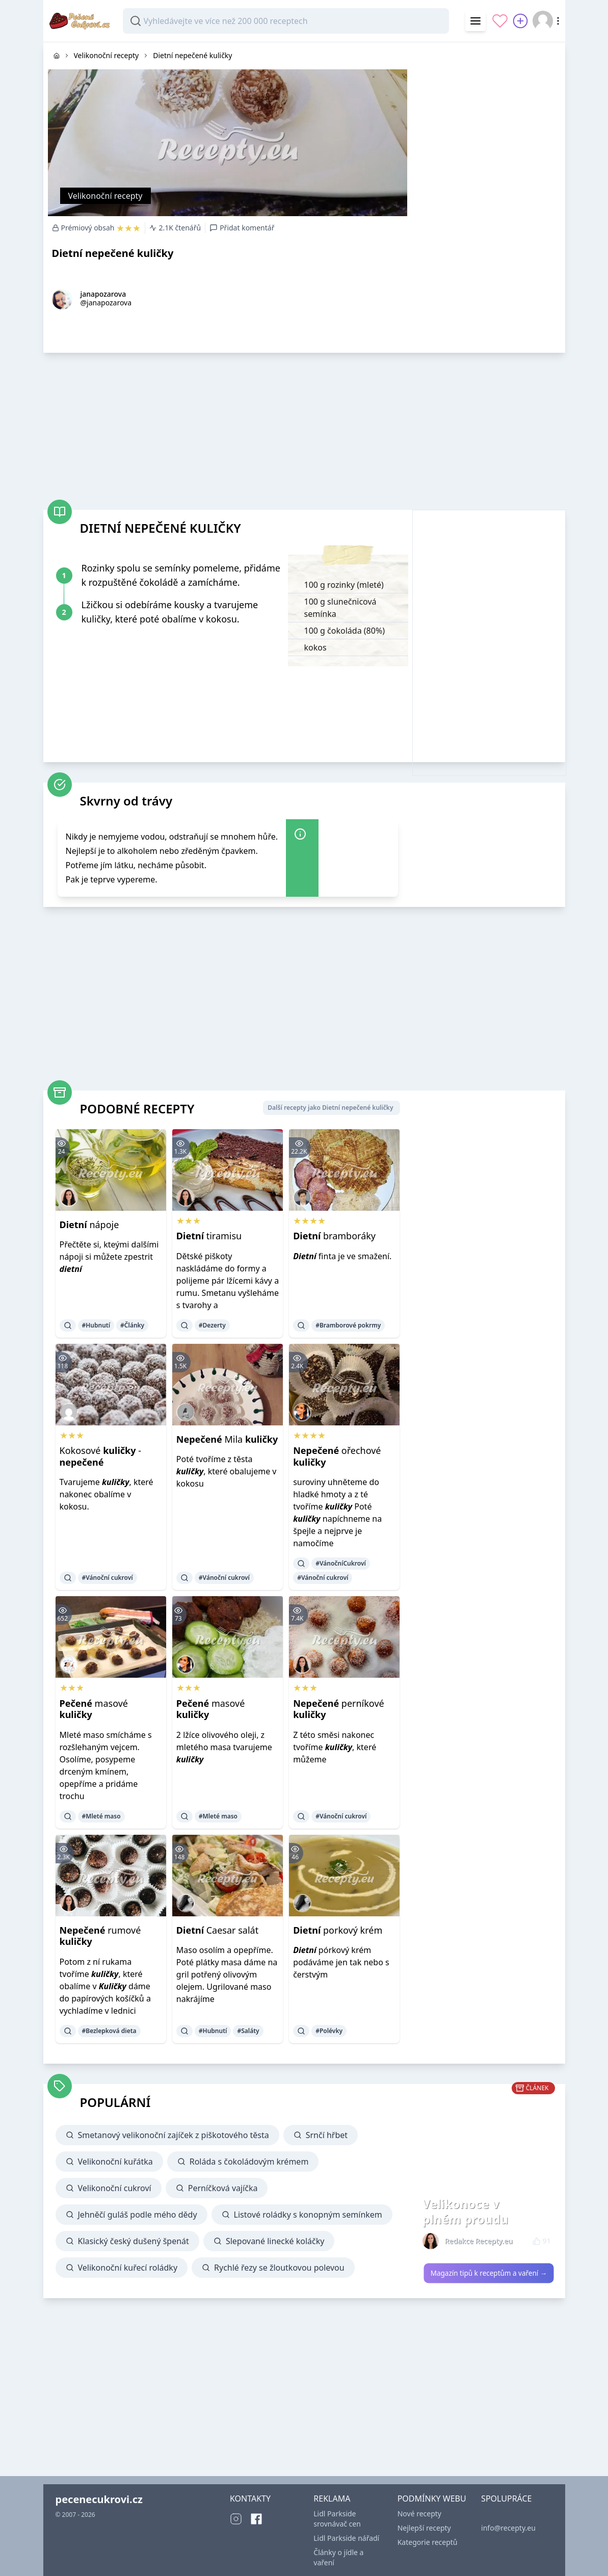 The width and height of the screenshot is (608, 2576). What do you see at coordinates (337, 1456) in the screenshot?
I see `ořechové` at bounding box center [337, 1456].